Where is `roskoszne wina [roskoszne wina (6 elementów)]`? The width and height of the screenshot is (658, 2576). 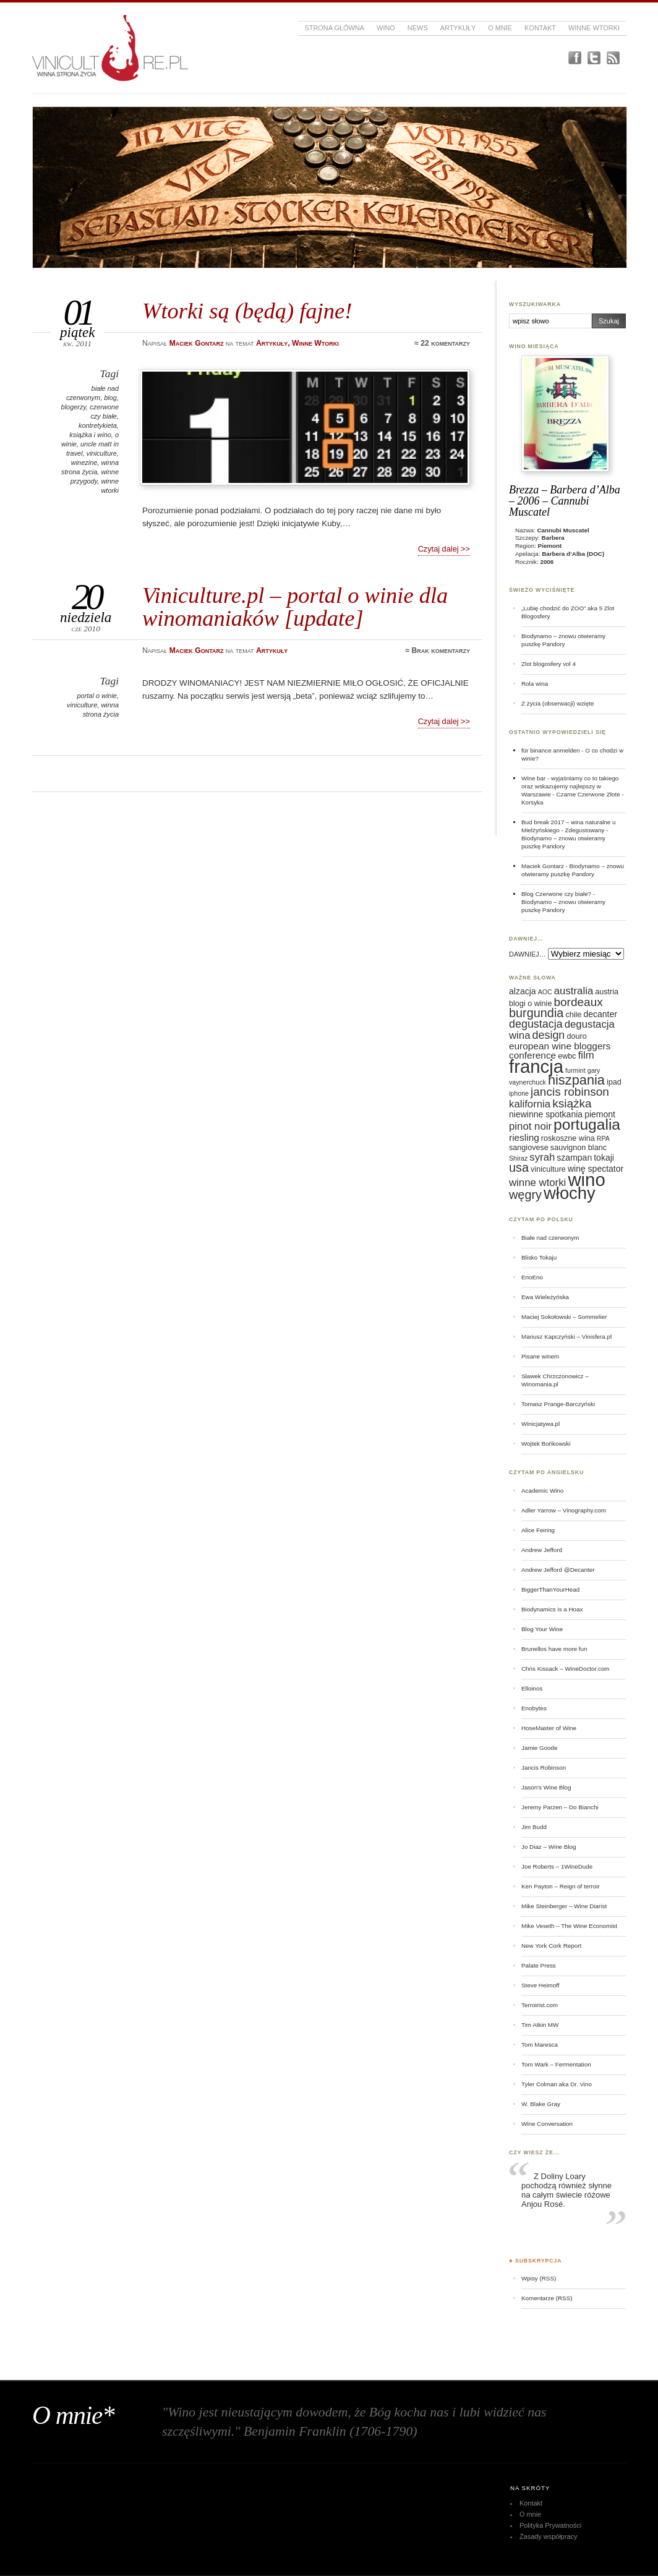 roskoszne wina [roskoszne wina (6 elementów)] is located at coordinates (568, 1138).